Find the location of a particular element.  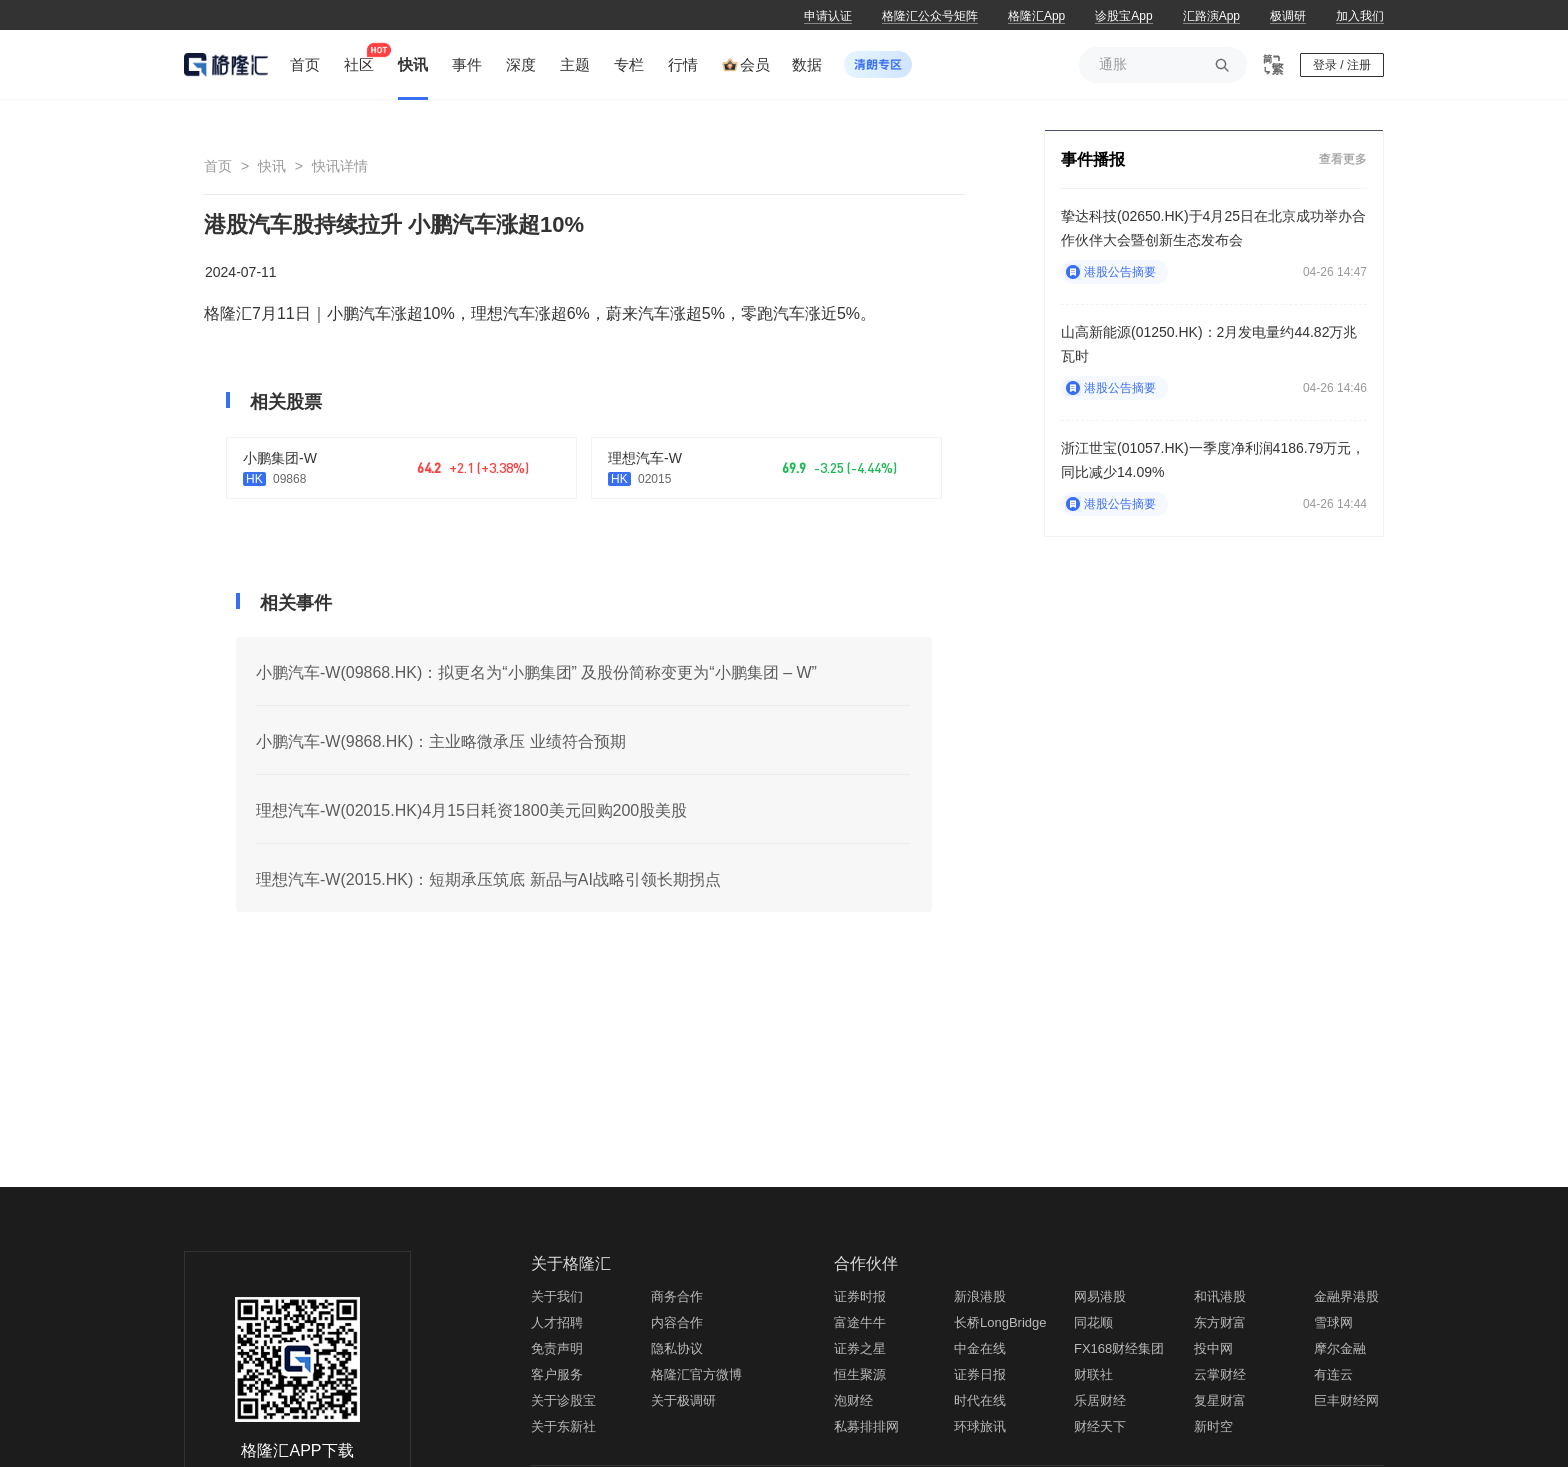

关于我们 is located at coordinates (557, 1296).